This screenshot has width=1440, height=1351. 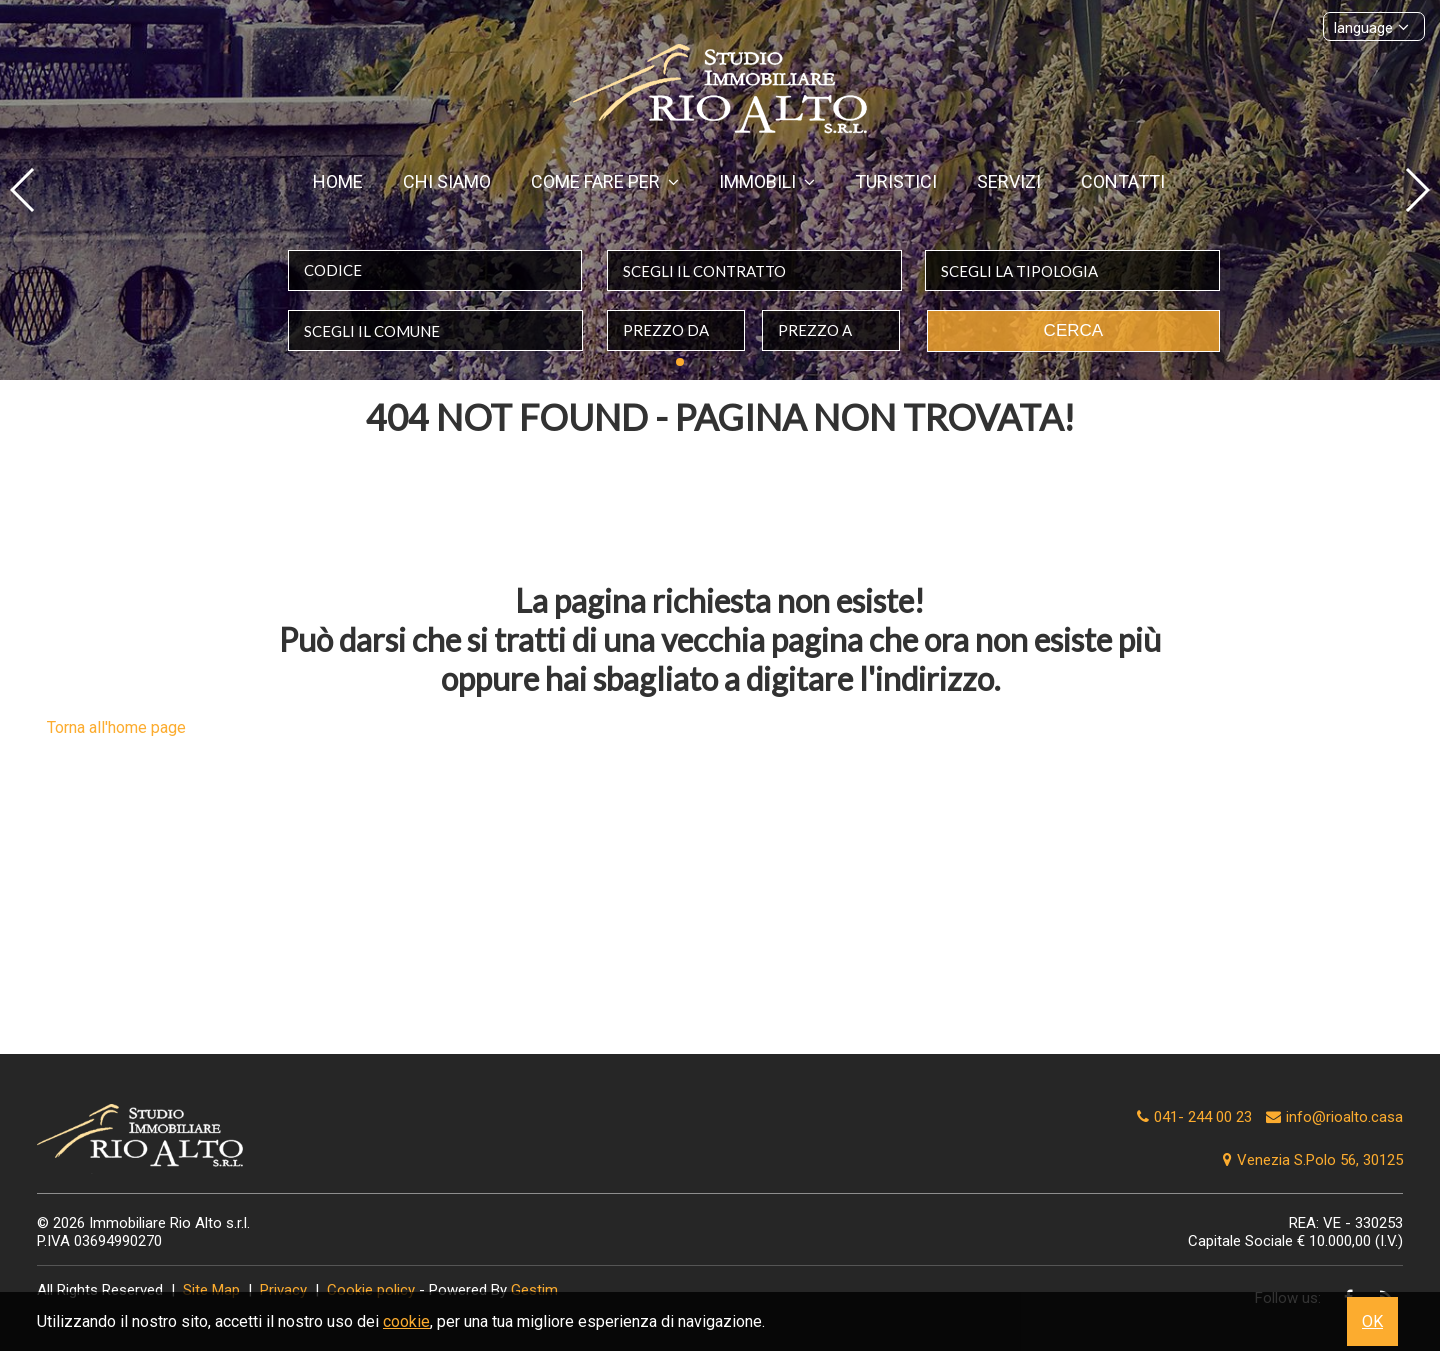 I want to click on Immobili, so click(x=767, y=181).